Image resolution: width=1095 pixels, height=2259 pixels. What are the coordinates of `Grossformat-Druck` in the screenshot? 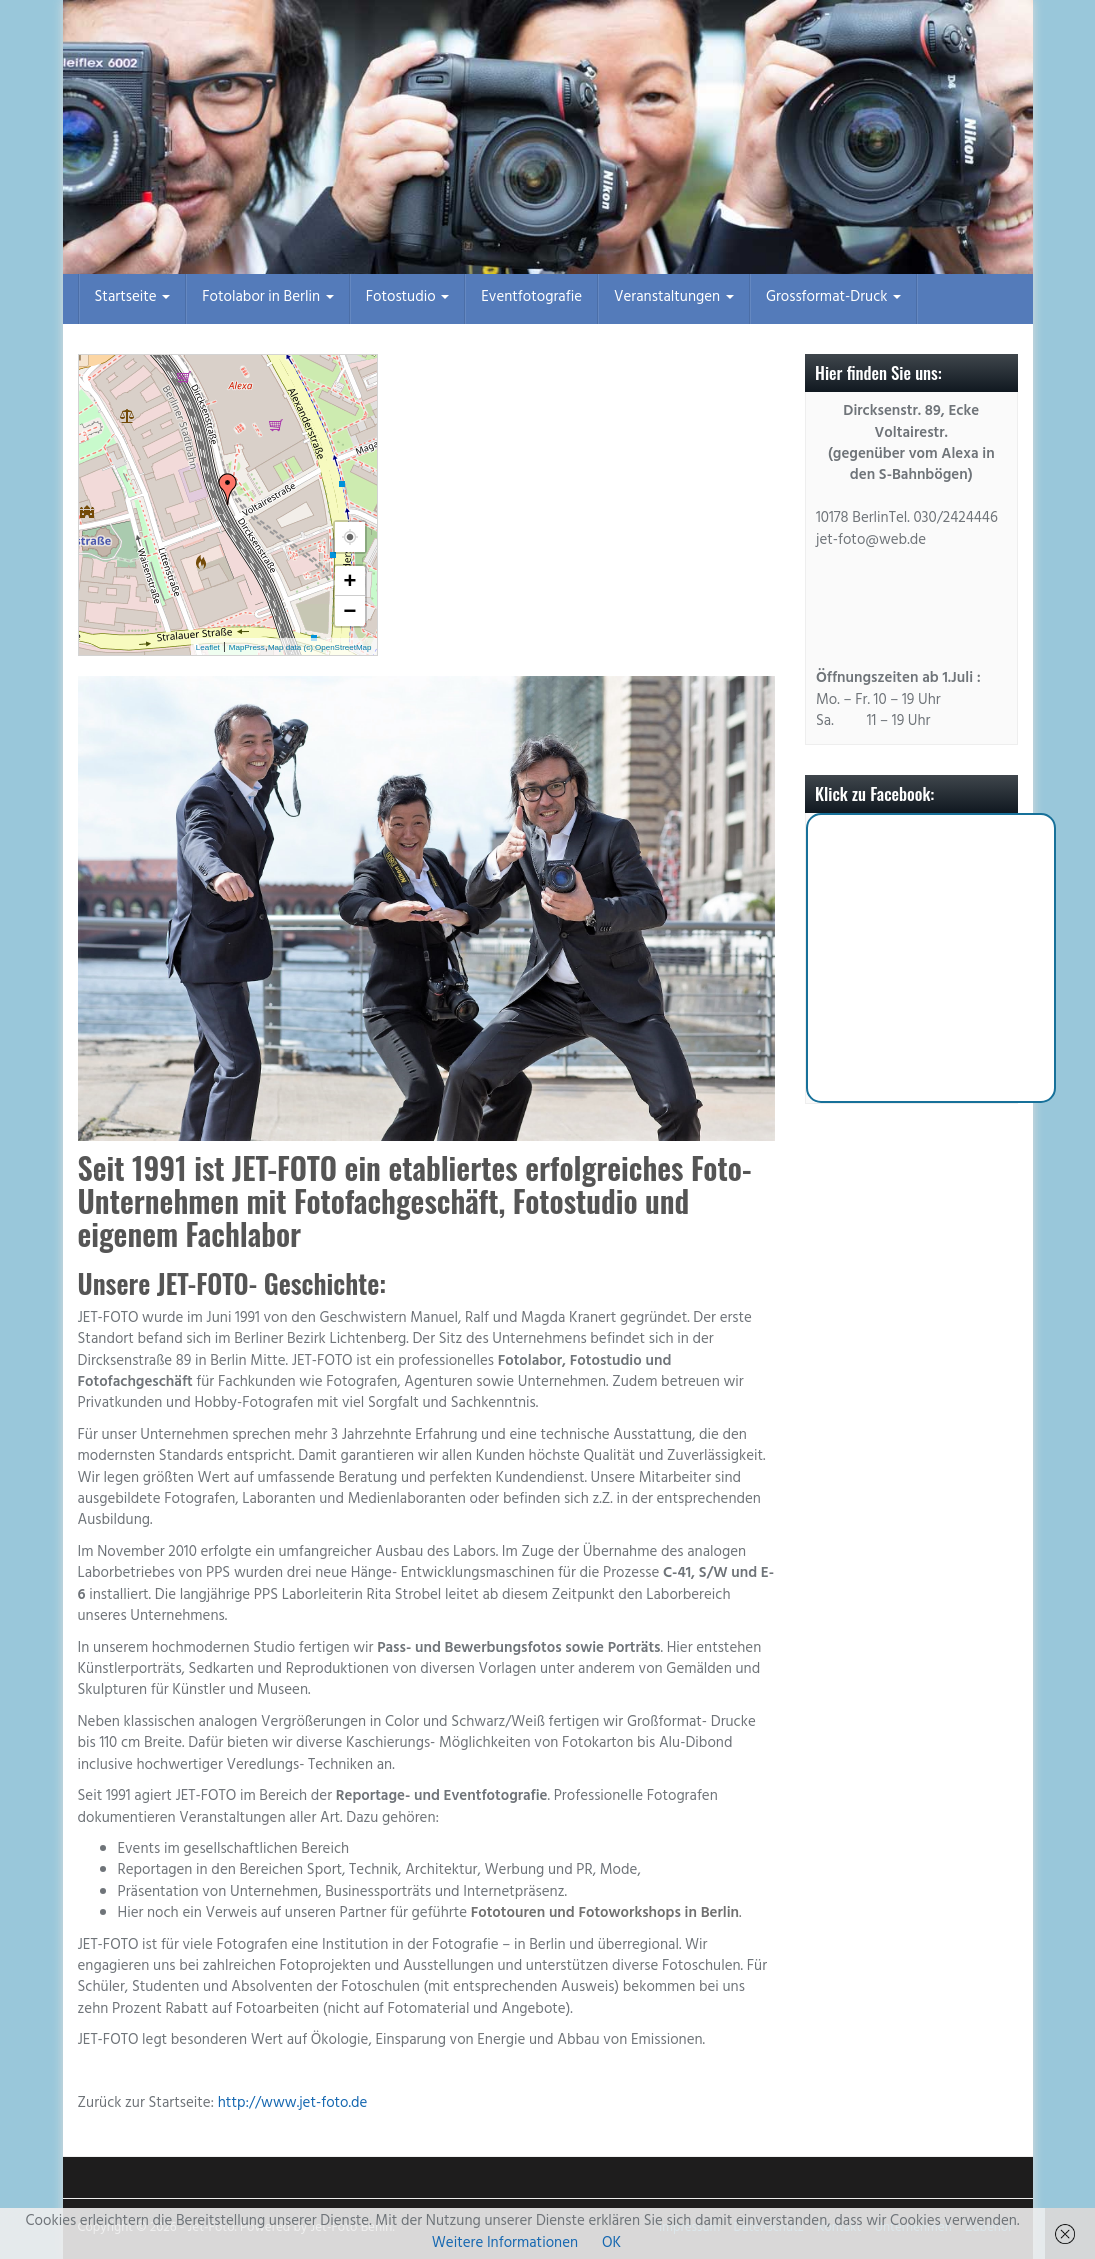 It's located at (833, 298).